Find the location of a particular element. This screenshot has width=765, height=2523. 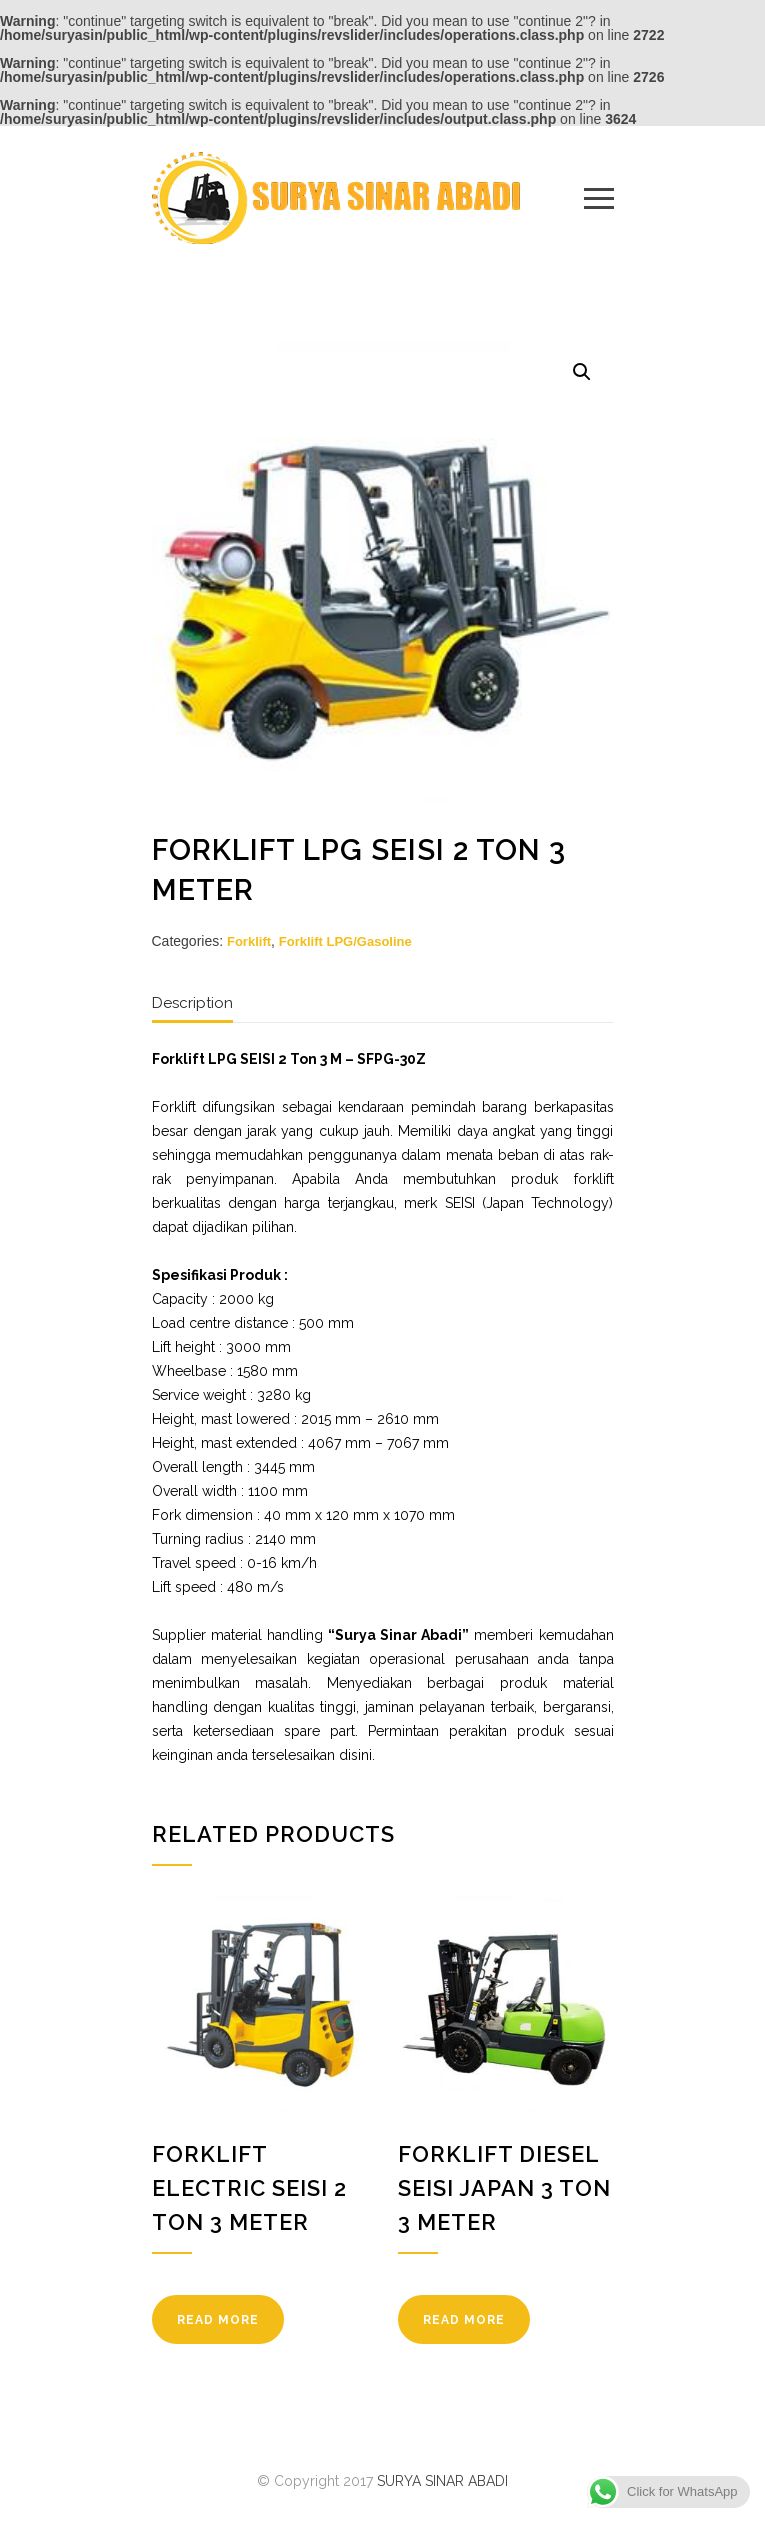

READ MORE [Read more about “Forklift Diesel SEISI Japan 3 Ton 3 Meter”] is located at coordinates (464, 2320).